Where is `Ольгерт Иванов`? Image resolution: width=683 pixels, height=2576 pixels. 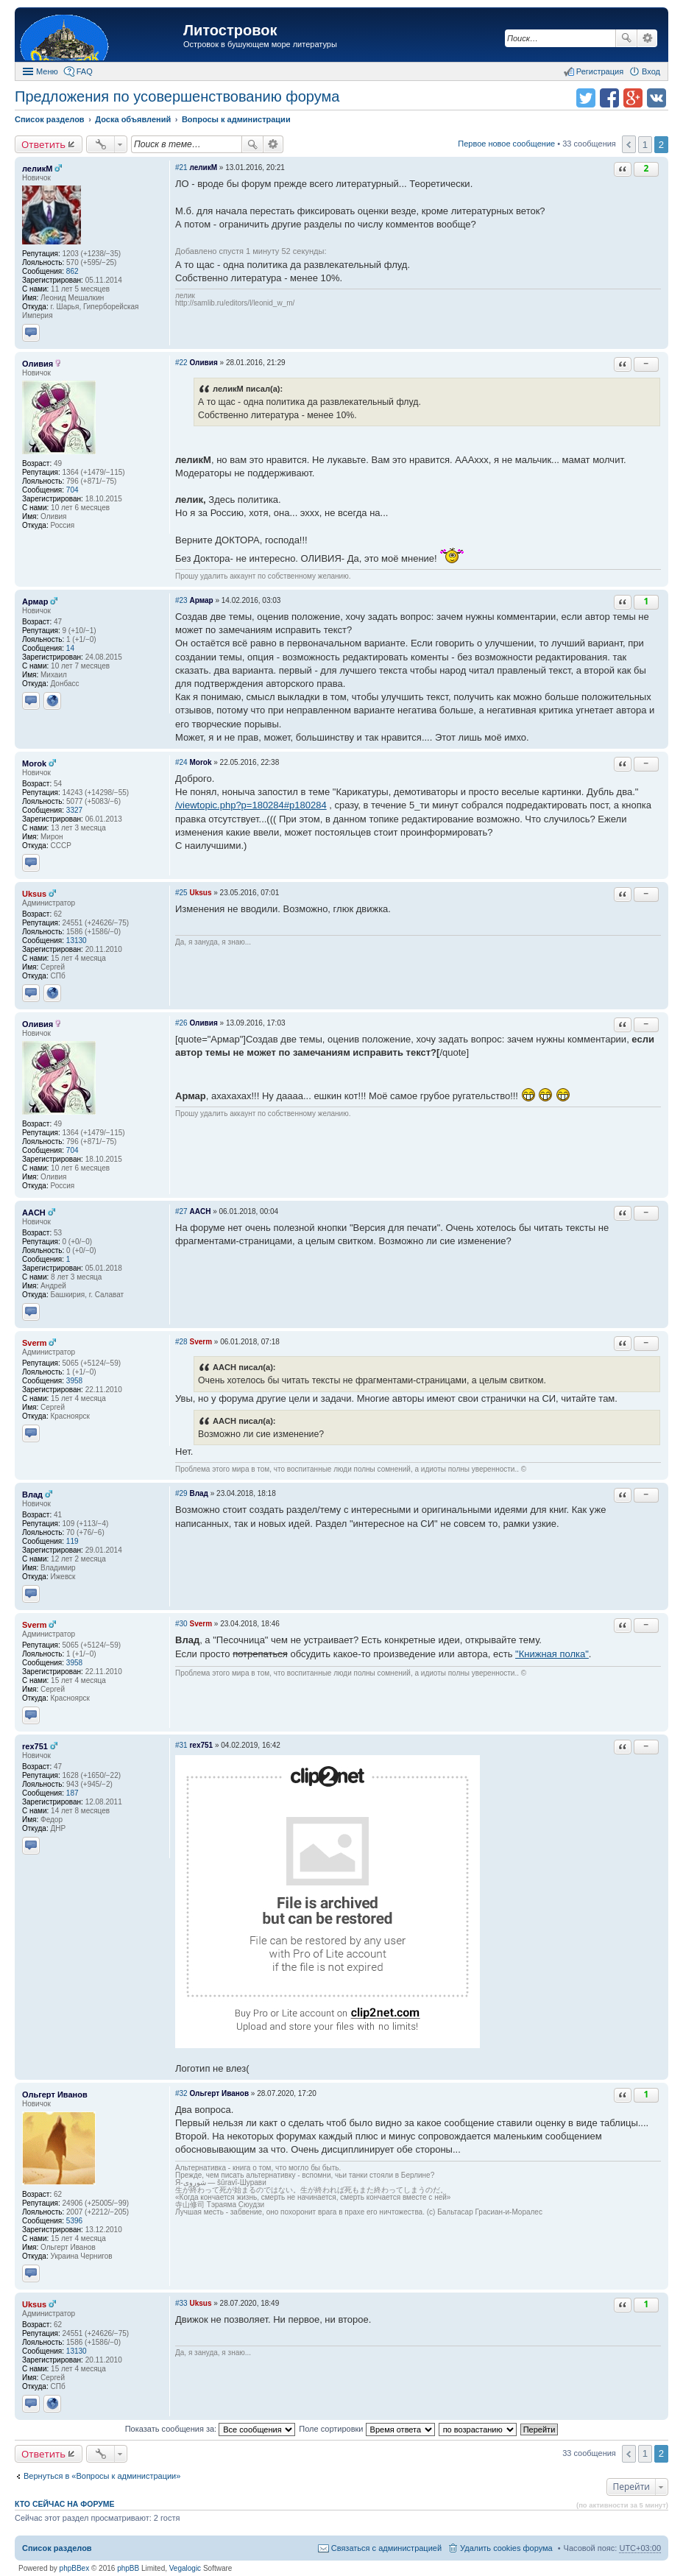
Ольгерт Иванов is located at coordinates (55, 2094).